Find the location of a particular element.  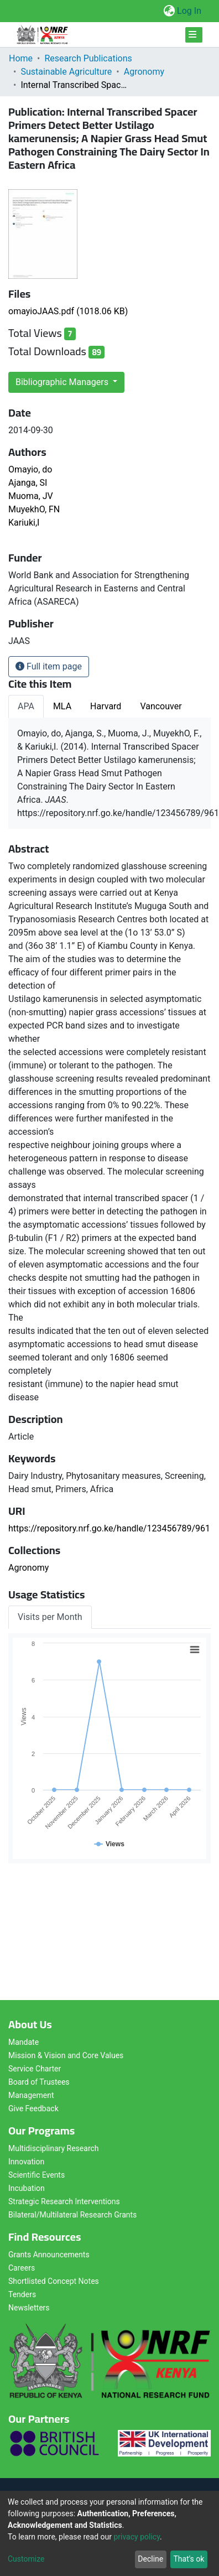

Tenders is located at coordinates (22, 2294).